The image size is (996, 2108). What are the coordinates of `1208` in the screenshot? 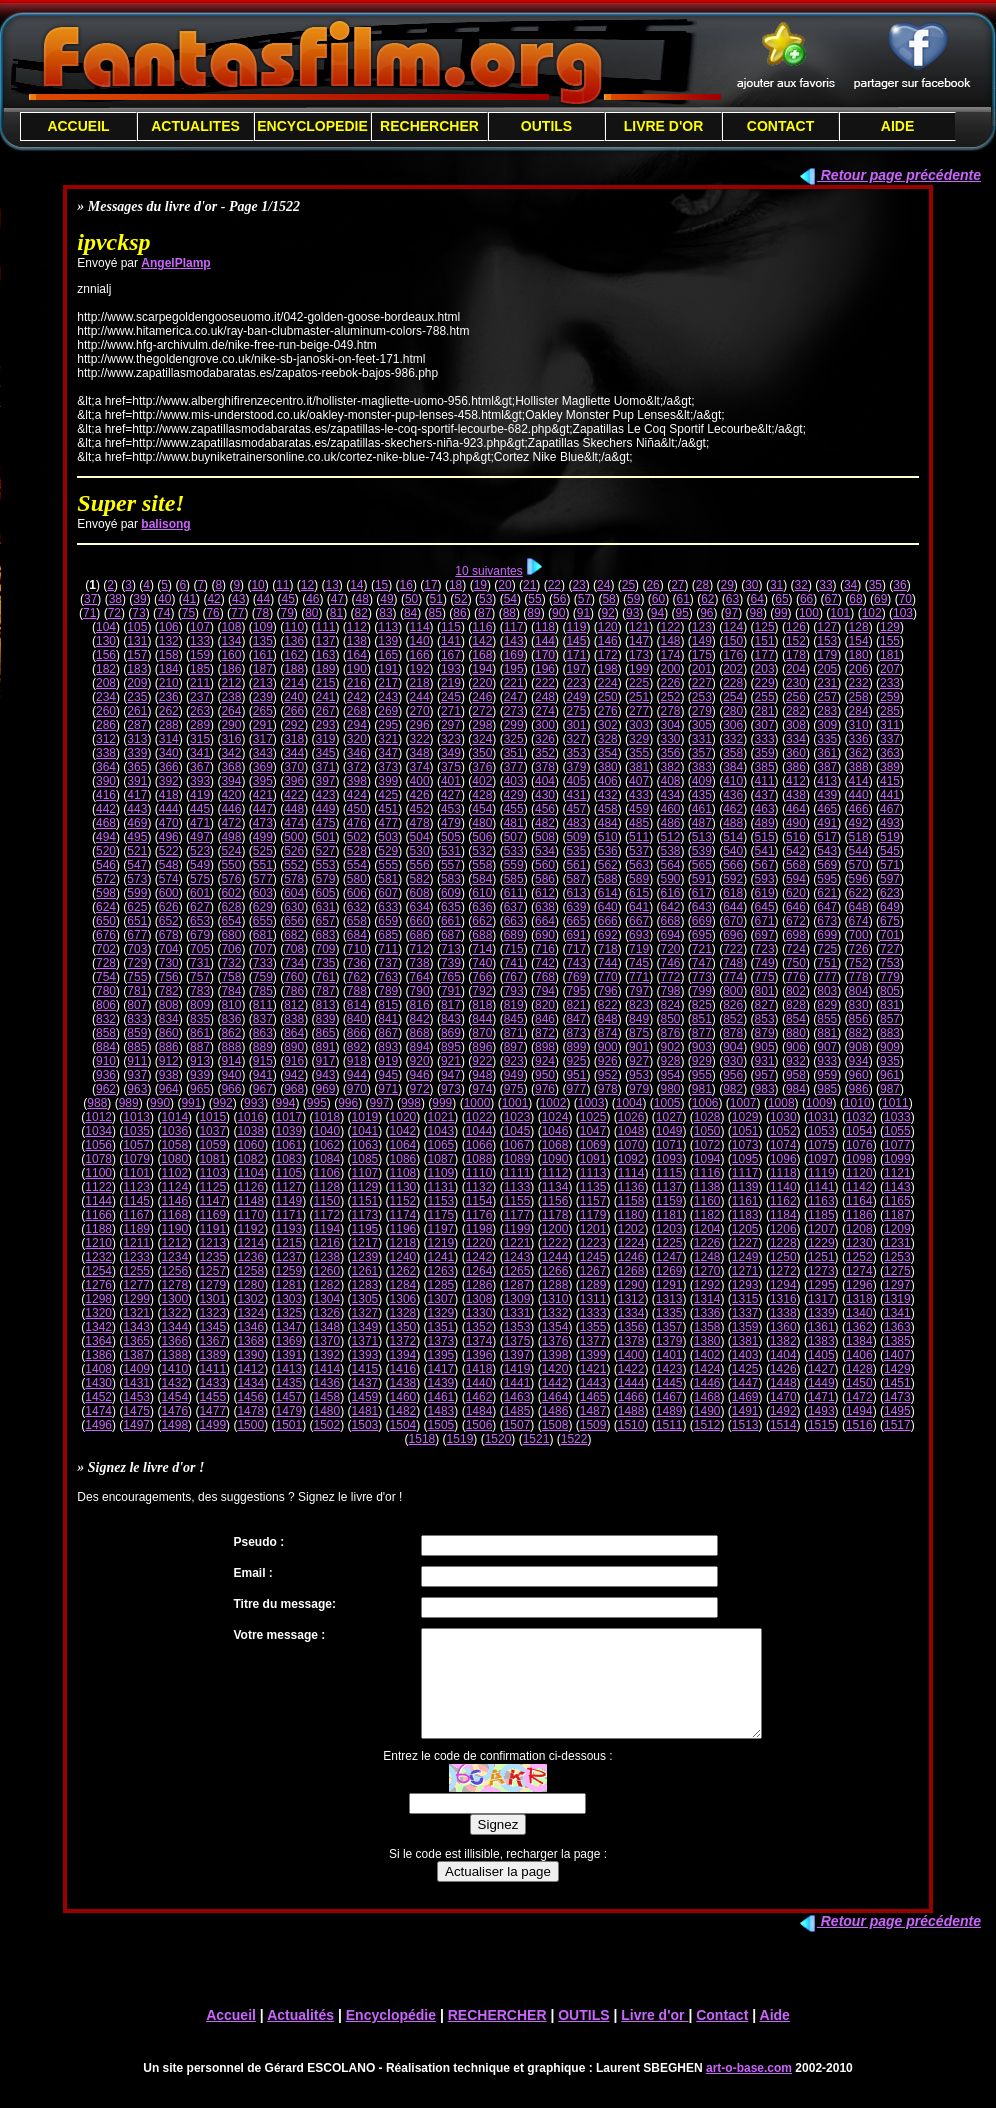 It's located at (859, 1229).